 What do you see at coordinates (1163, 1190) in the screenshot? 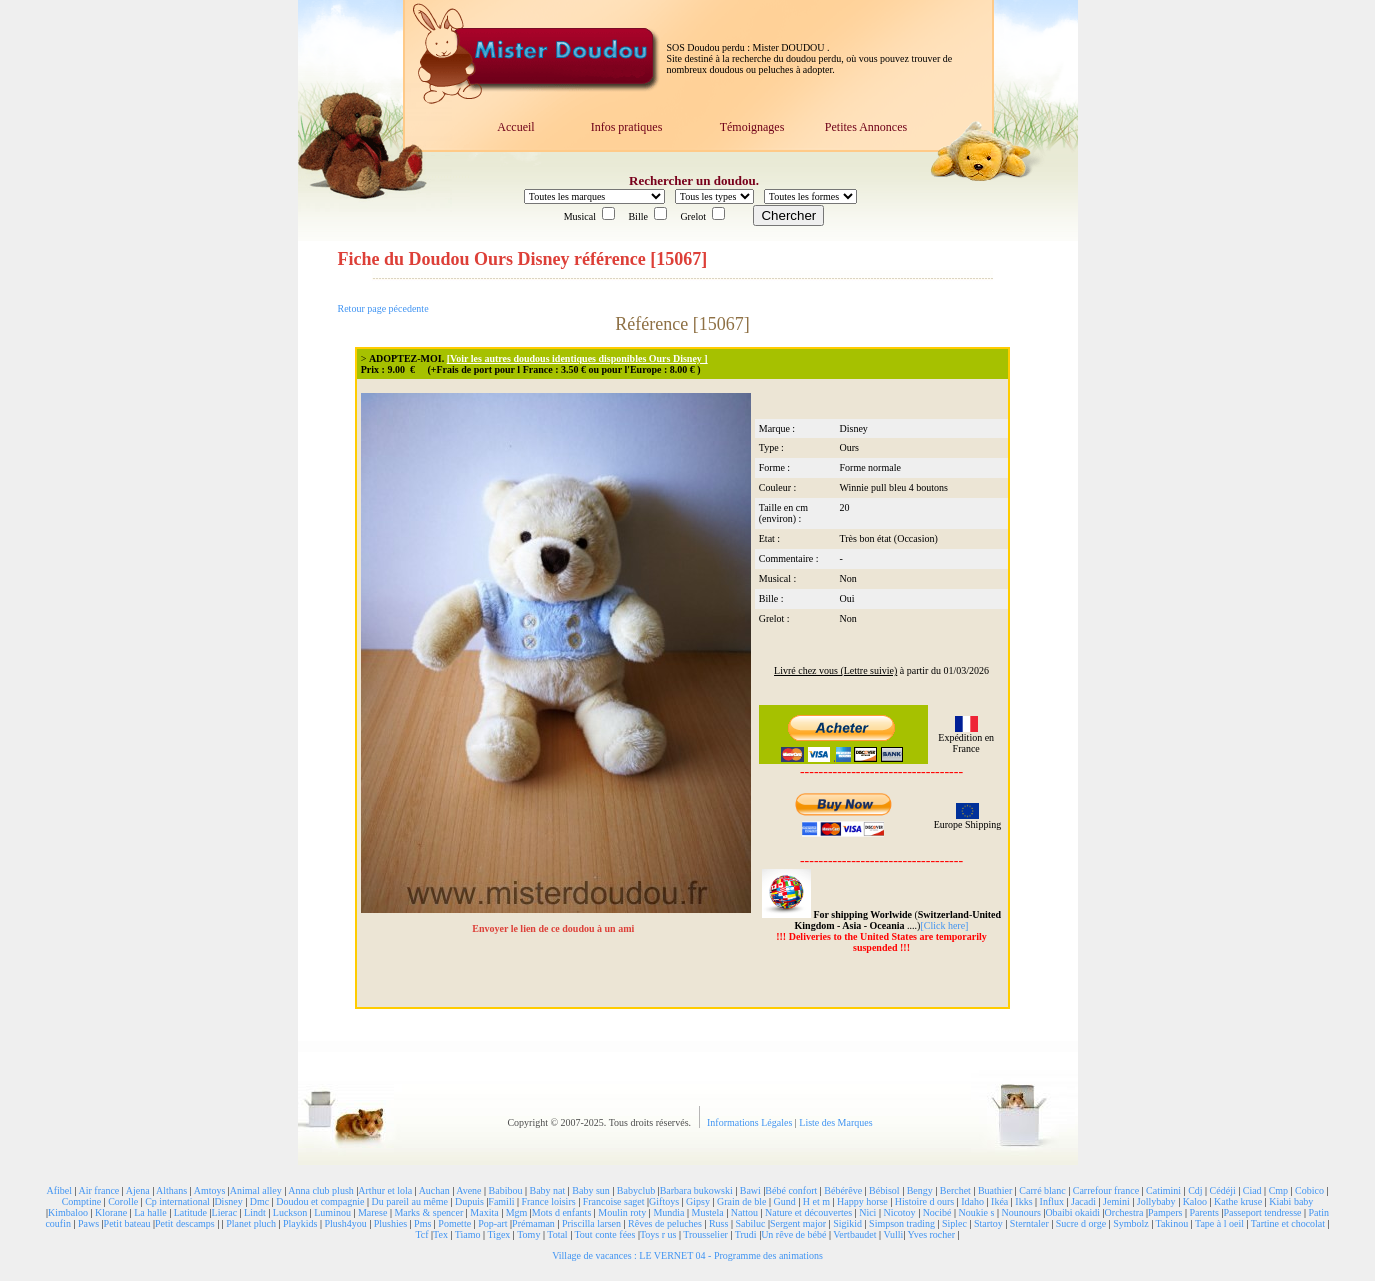
I see `Catimini` at bounding box center [1163, 1190].